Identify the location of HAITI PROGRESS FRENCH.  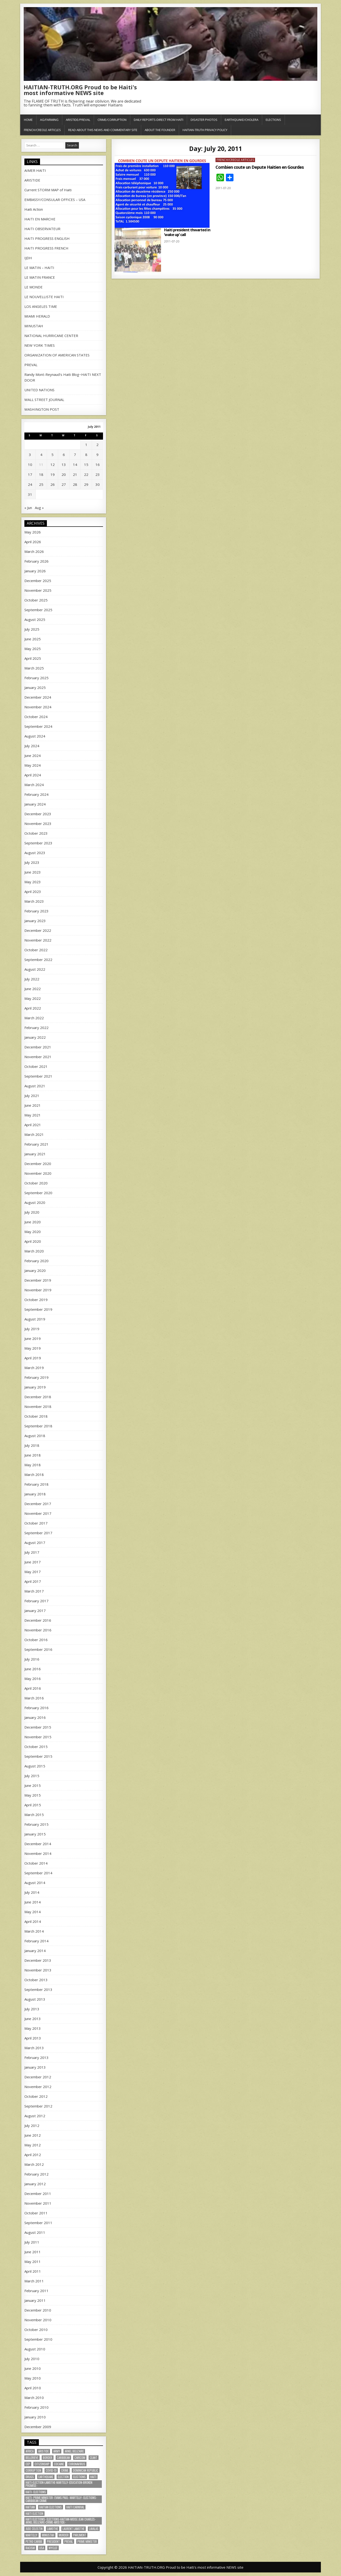
(46, 248).